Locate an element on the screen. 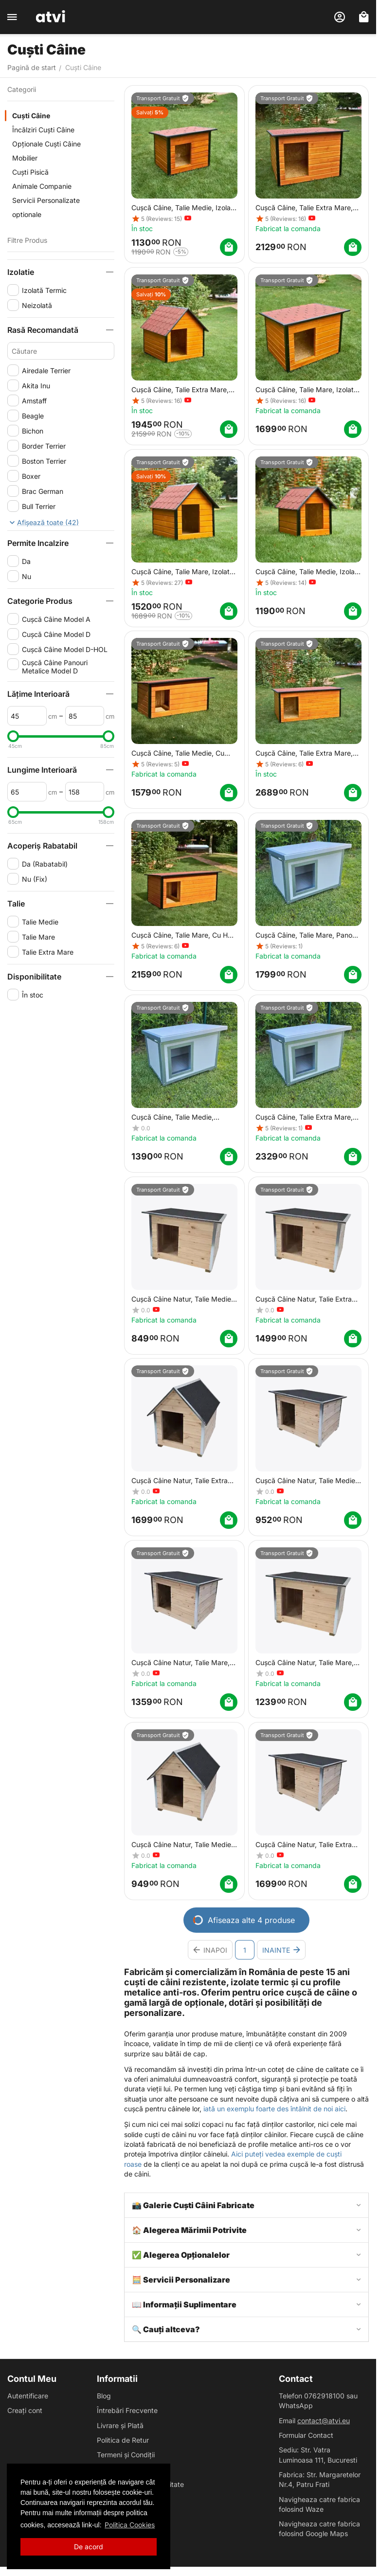 This screenshot has width=380, height=2576. De acord [button] is located at coordinates (88, 2546).